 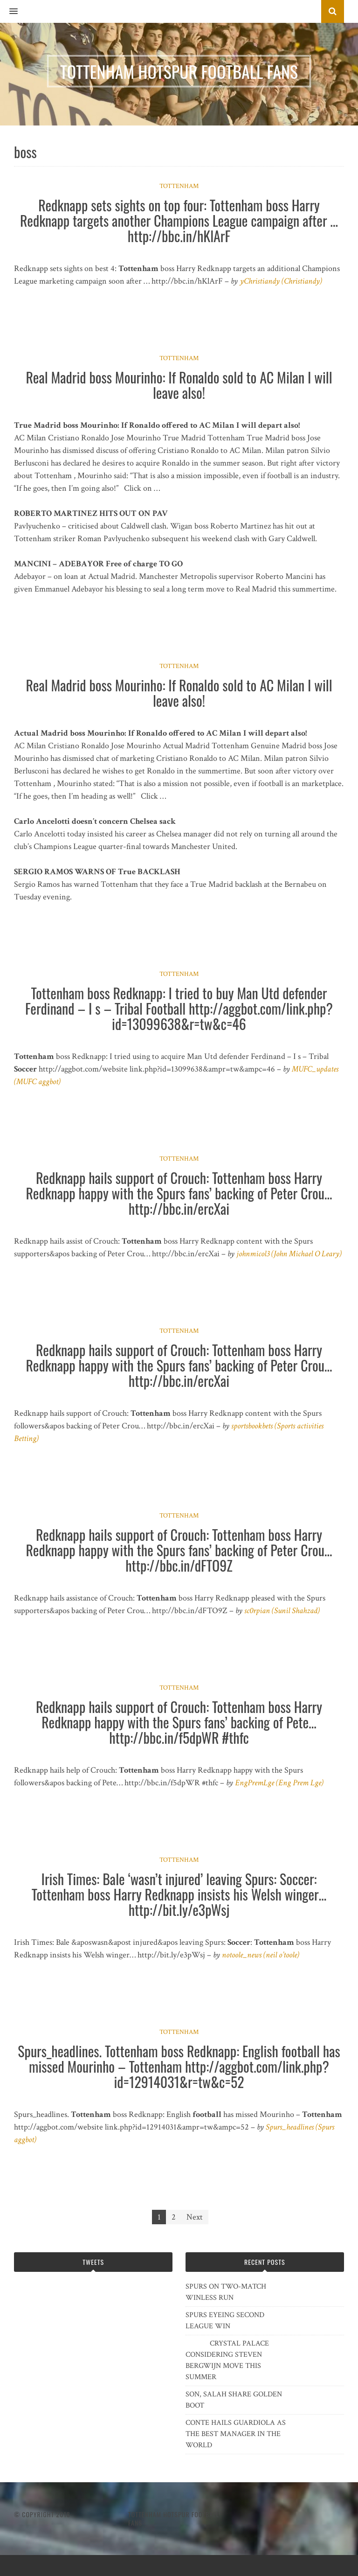 I want to click on Next, so click(x=194, y=2217).